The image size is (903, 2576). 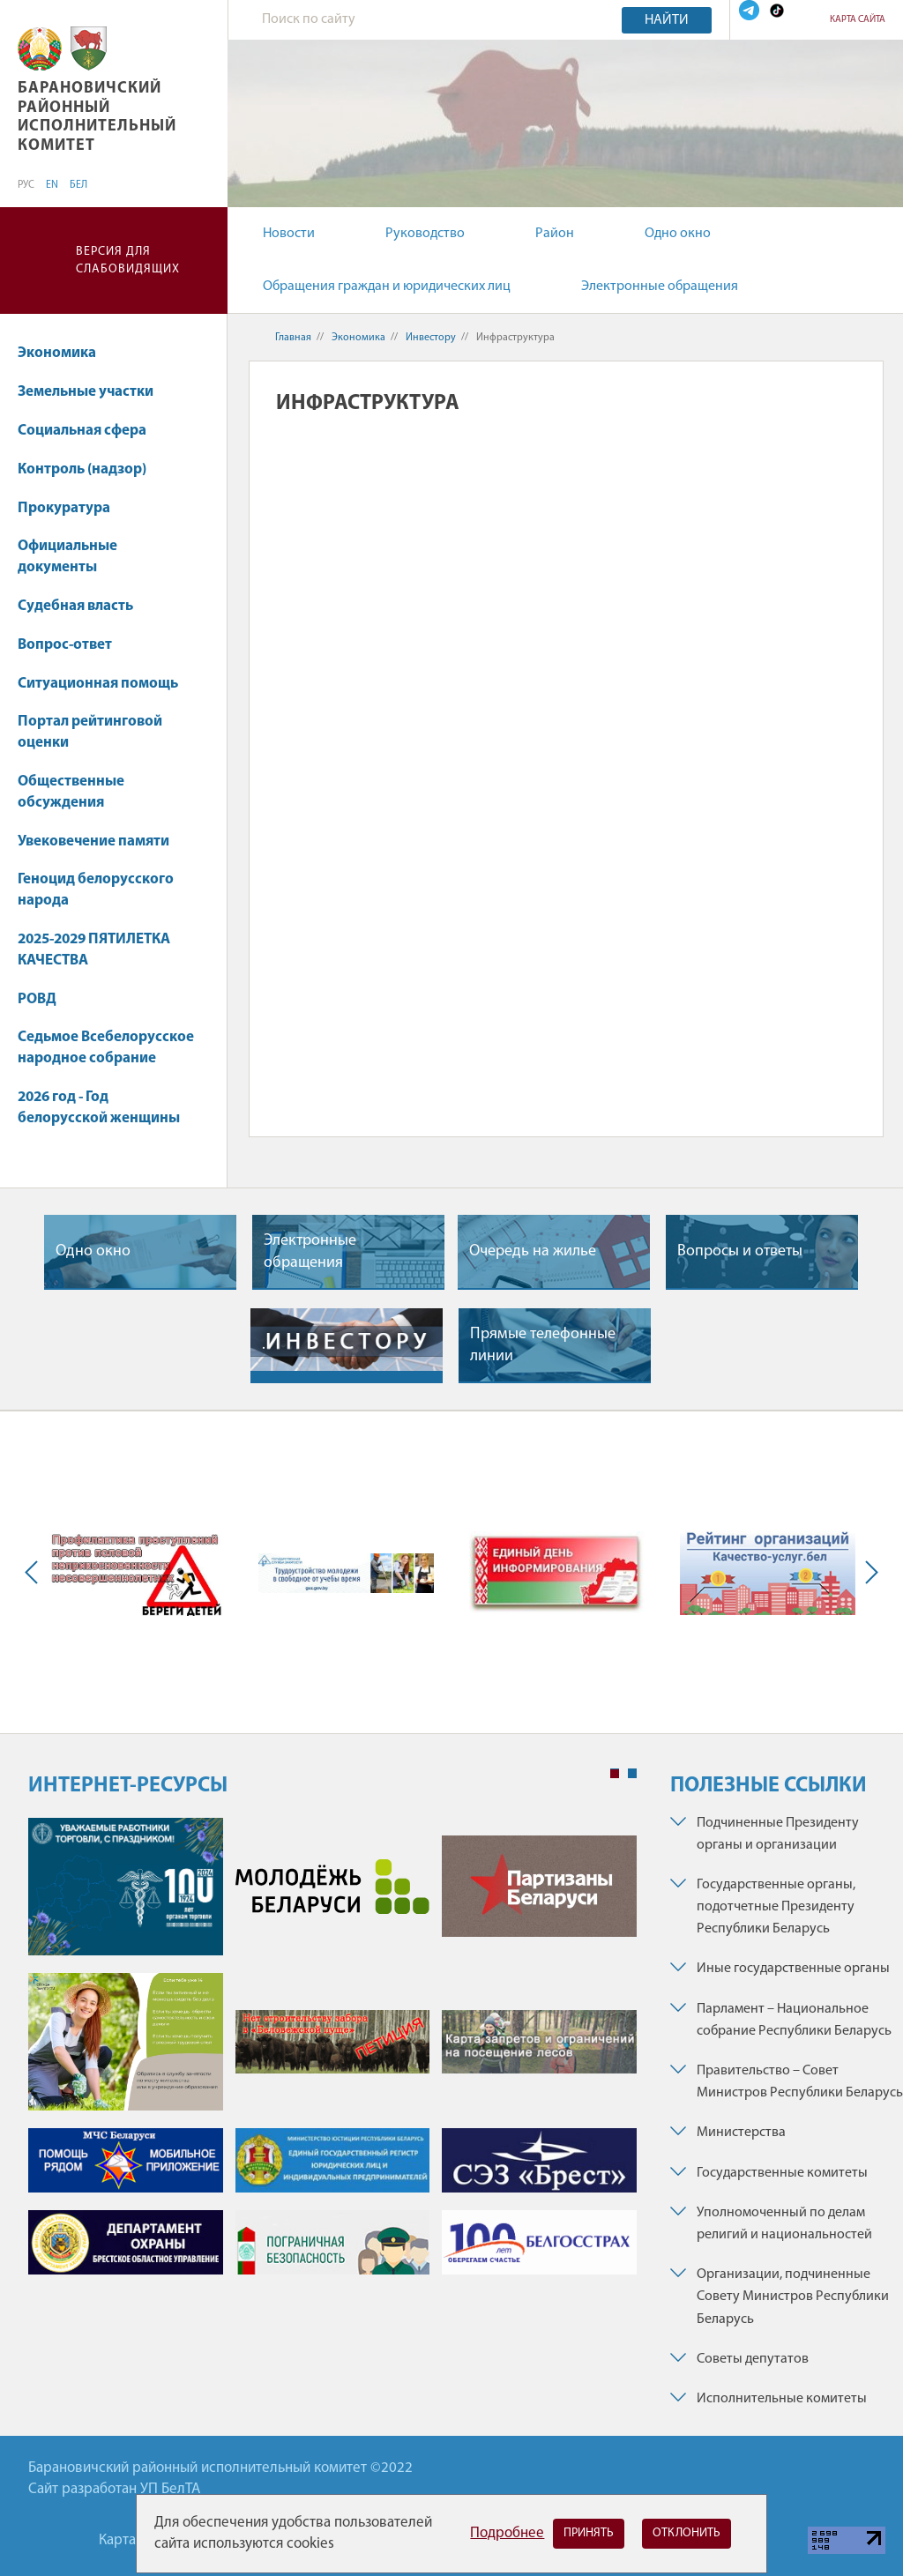 What do you see at coordinates (659, 286) in the screenshot?
I see `Электронные обращения` at bounding box center [659, 286].